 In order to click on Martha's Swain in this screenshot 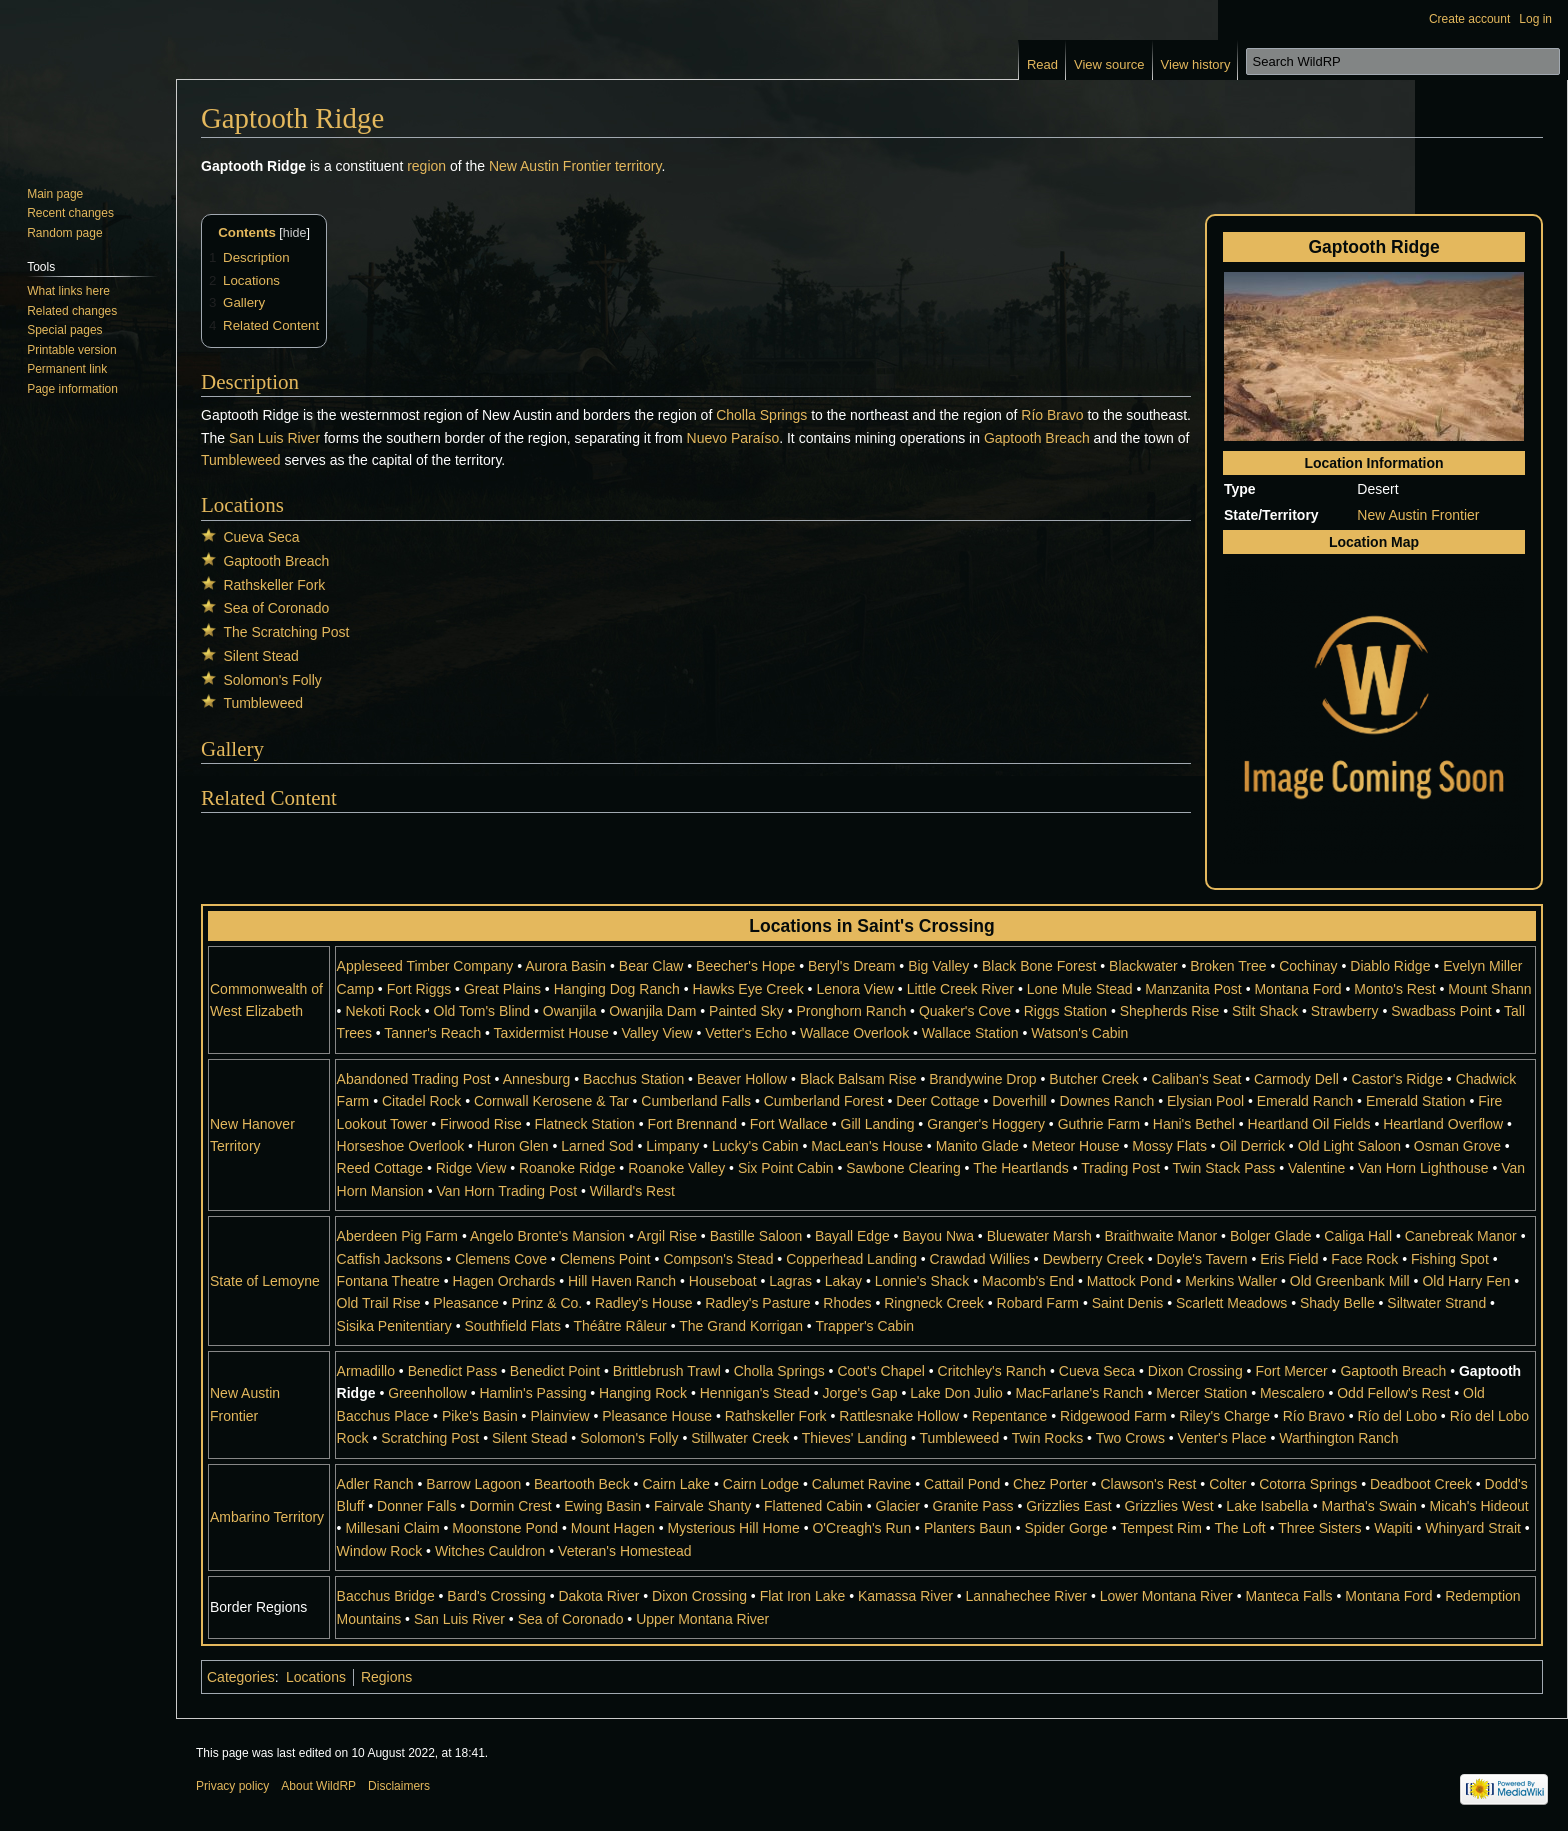, I will do `click(1369, 1506)`.